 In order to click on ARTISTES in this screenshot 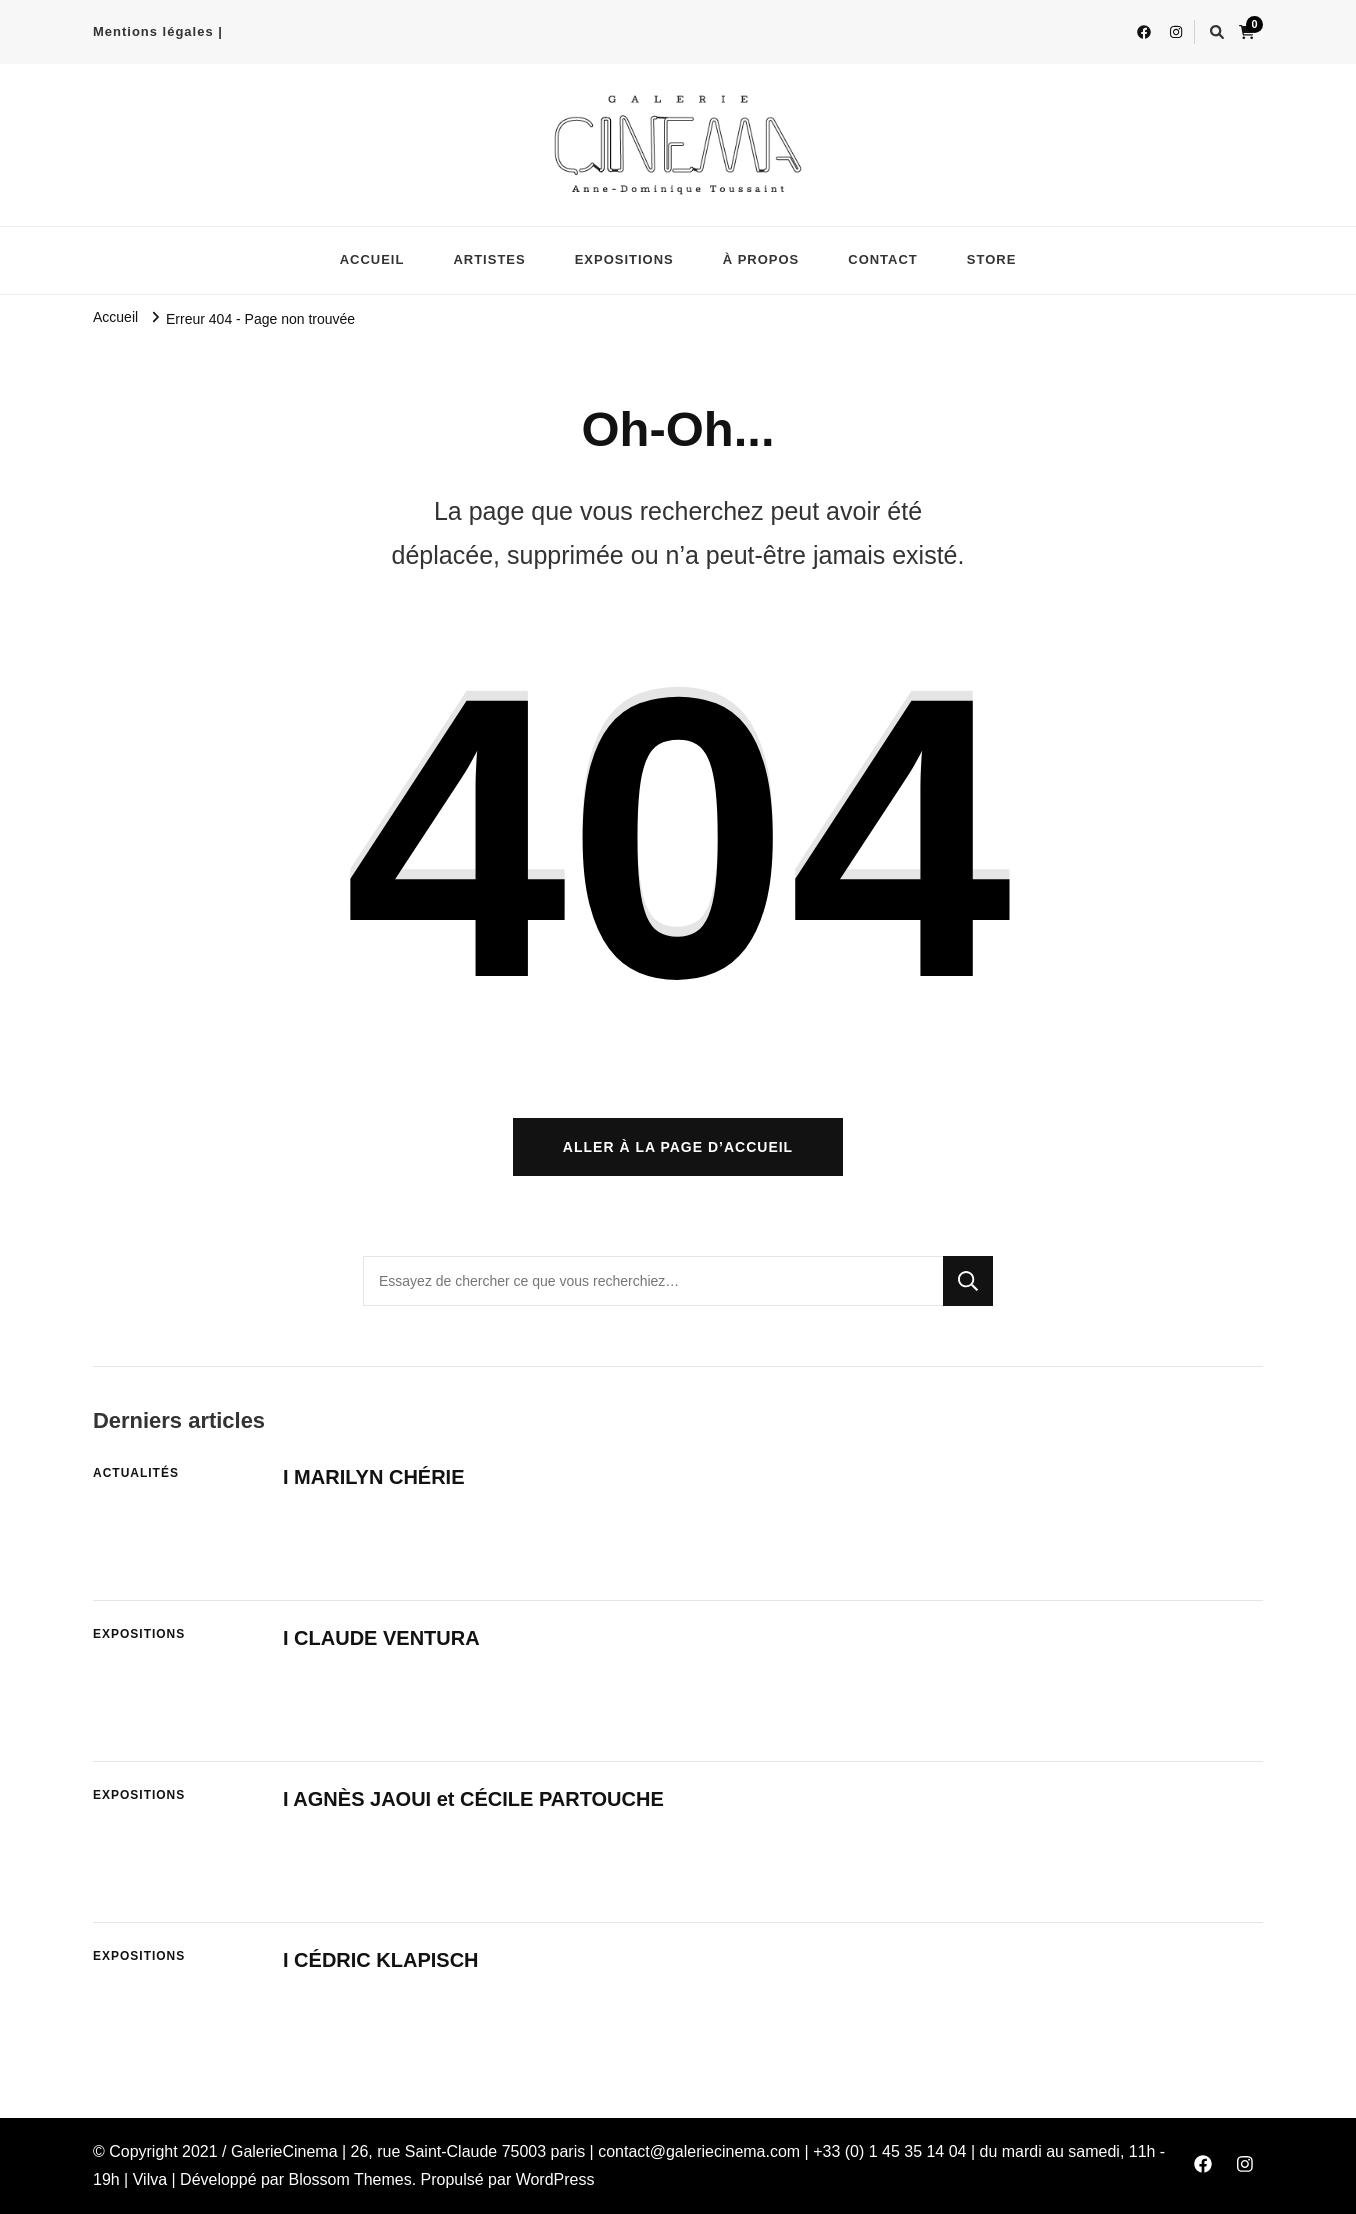, I will do `click(489, 259)`.